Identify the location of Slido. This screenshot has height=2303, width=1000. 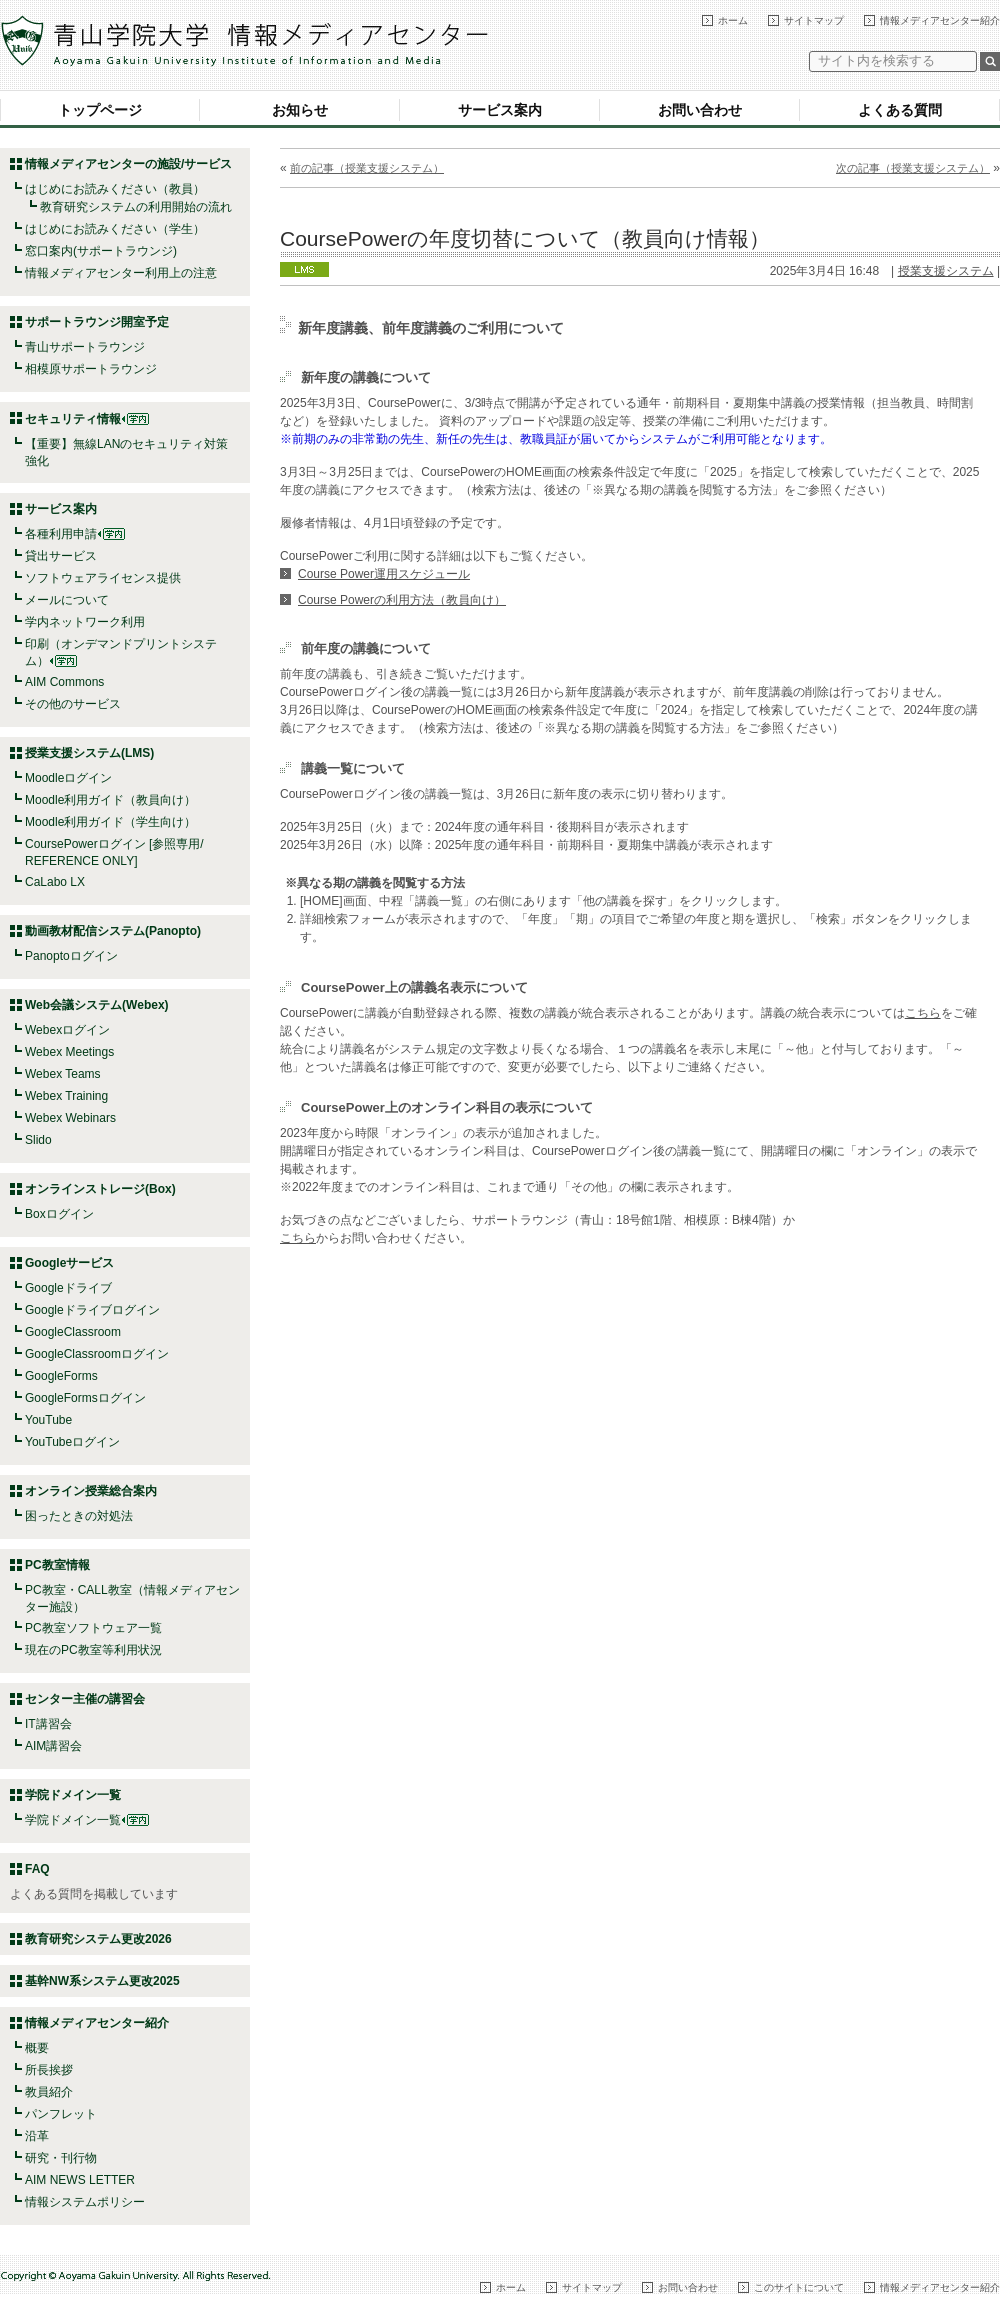
(38, 1140).